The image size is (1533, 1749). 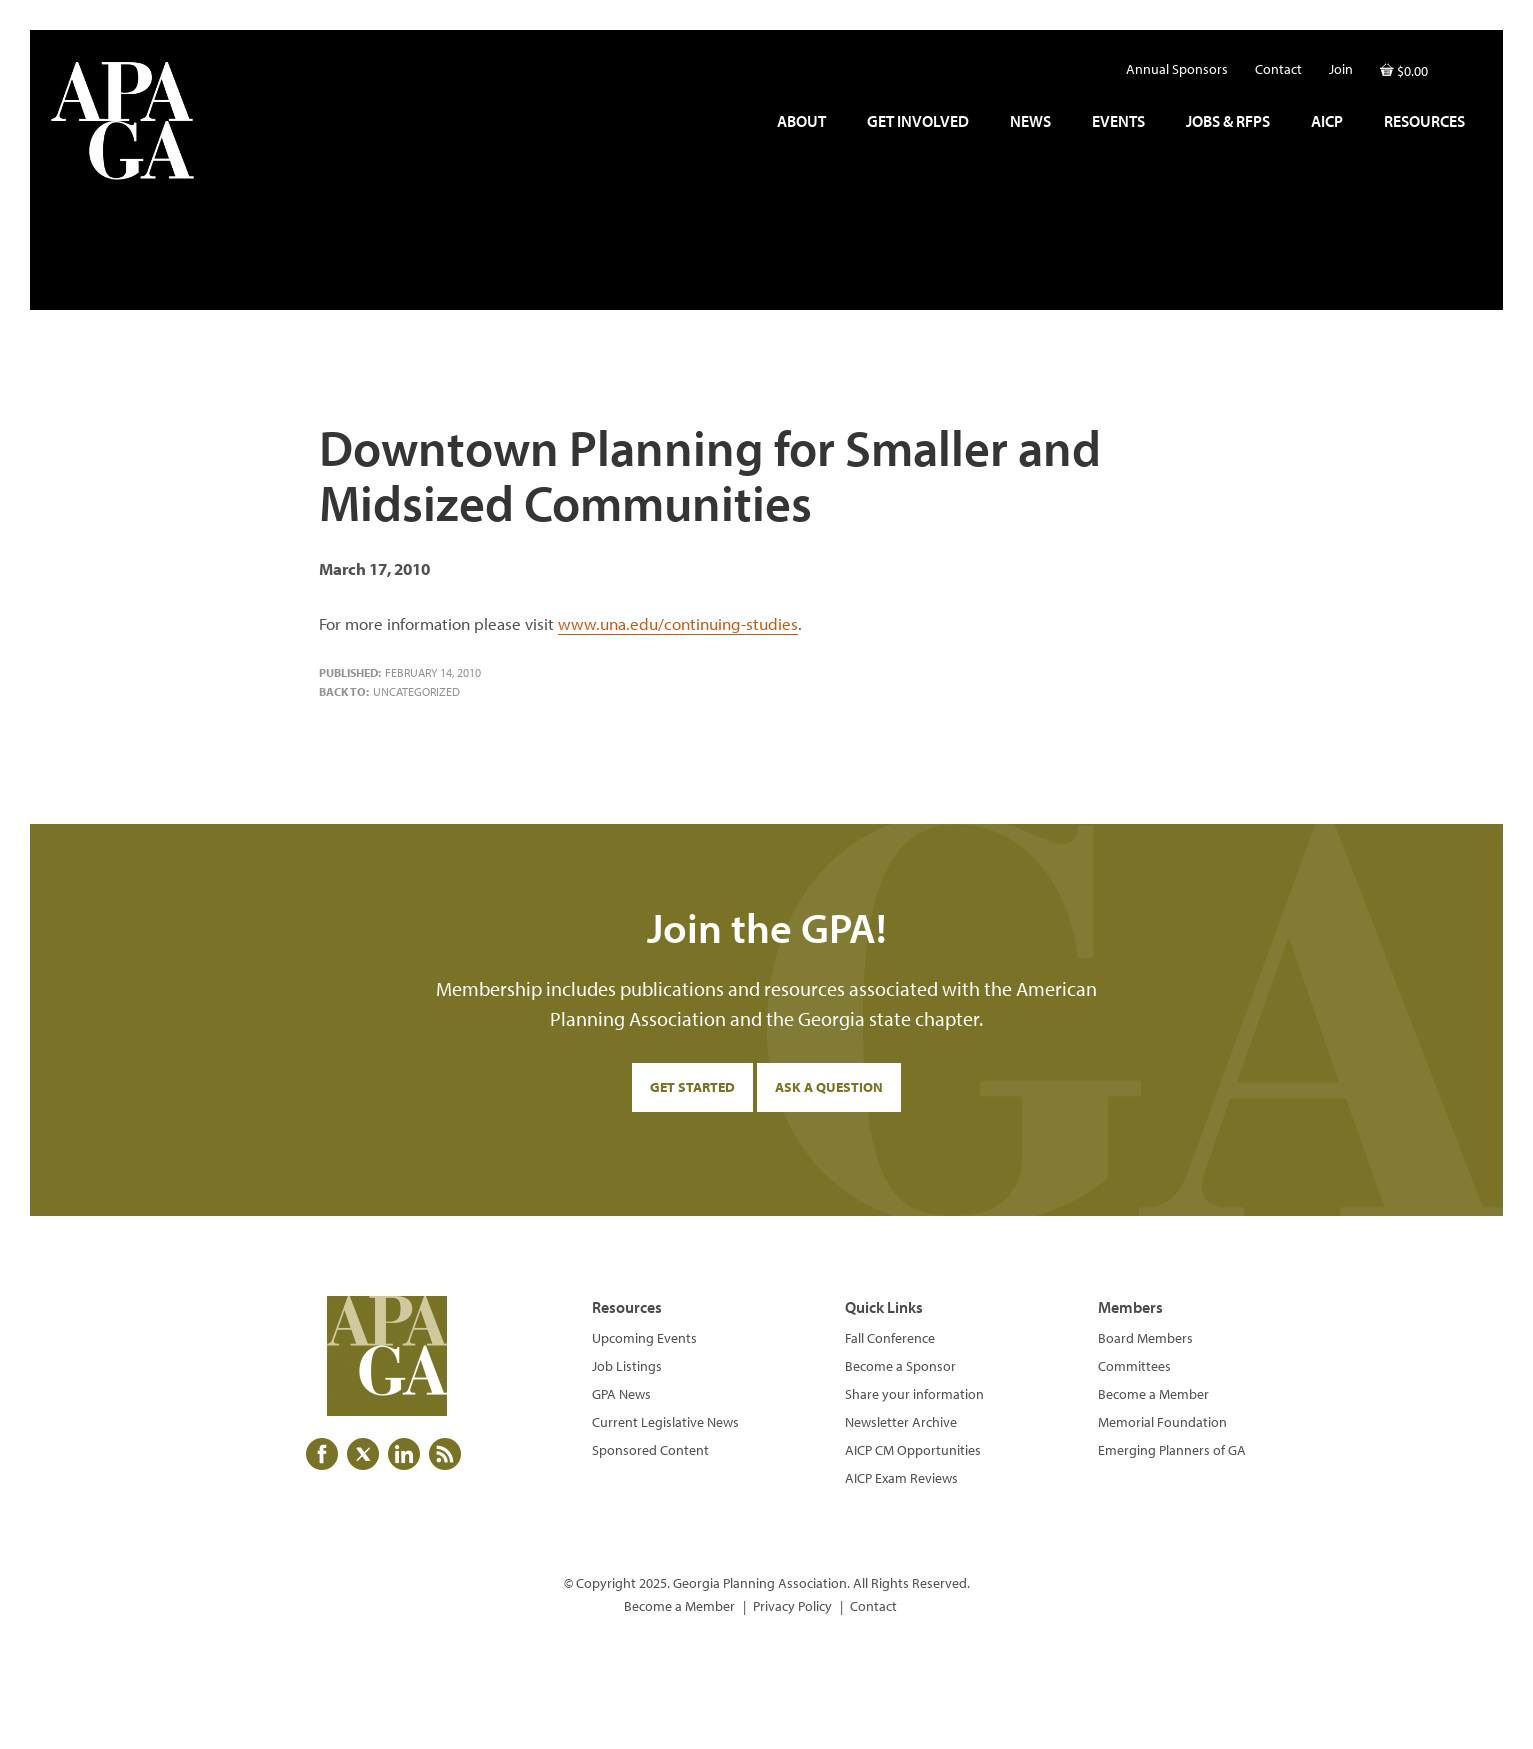 What do you see at coordinates (665, 1422) in the screenshot?
I see `Current Legislative News` at bounding box center [665, 1422].